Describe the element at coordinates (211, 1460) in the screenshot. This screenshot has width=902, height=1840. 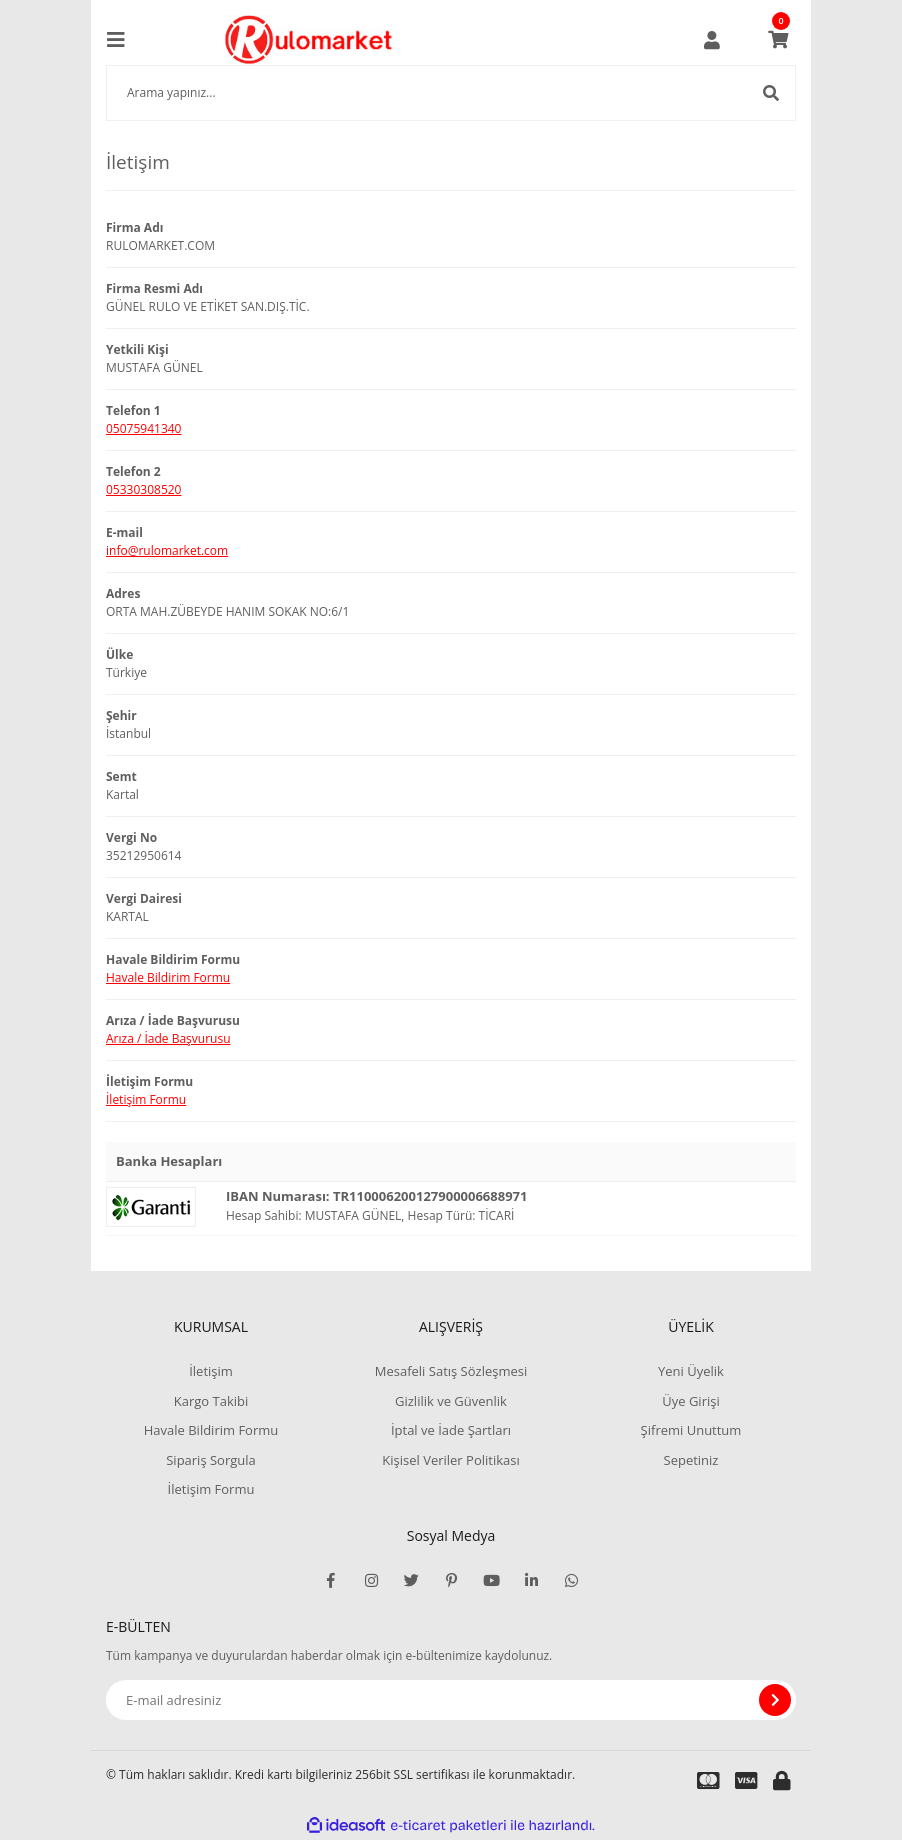
I see `Sipariş Sorgula` at that location.